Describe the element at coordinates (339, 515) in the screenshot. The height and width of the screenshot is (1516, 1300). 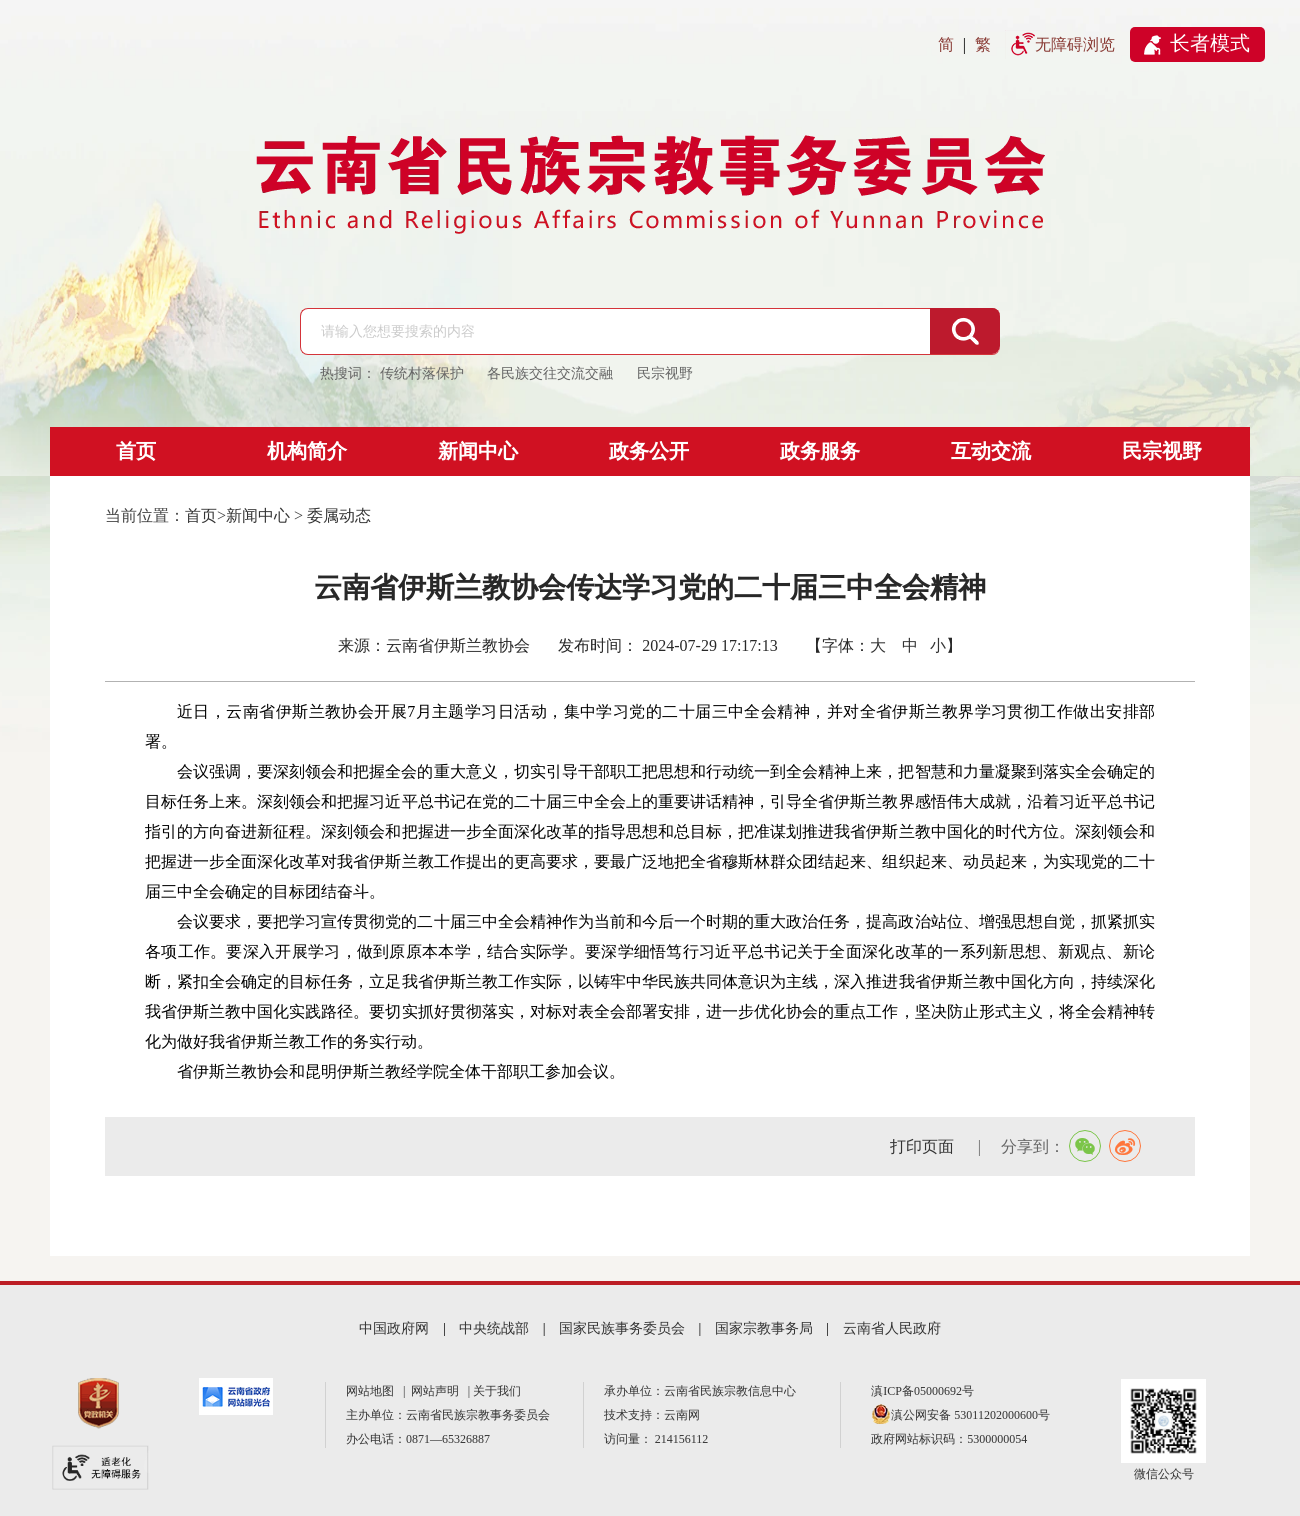
I see `委属动态` at that location.